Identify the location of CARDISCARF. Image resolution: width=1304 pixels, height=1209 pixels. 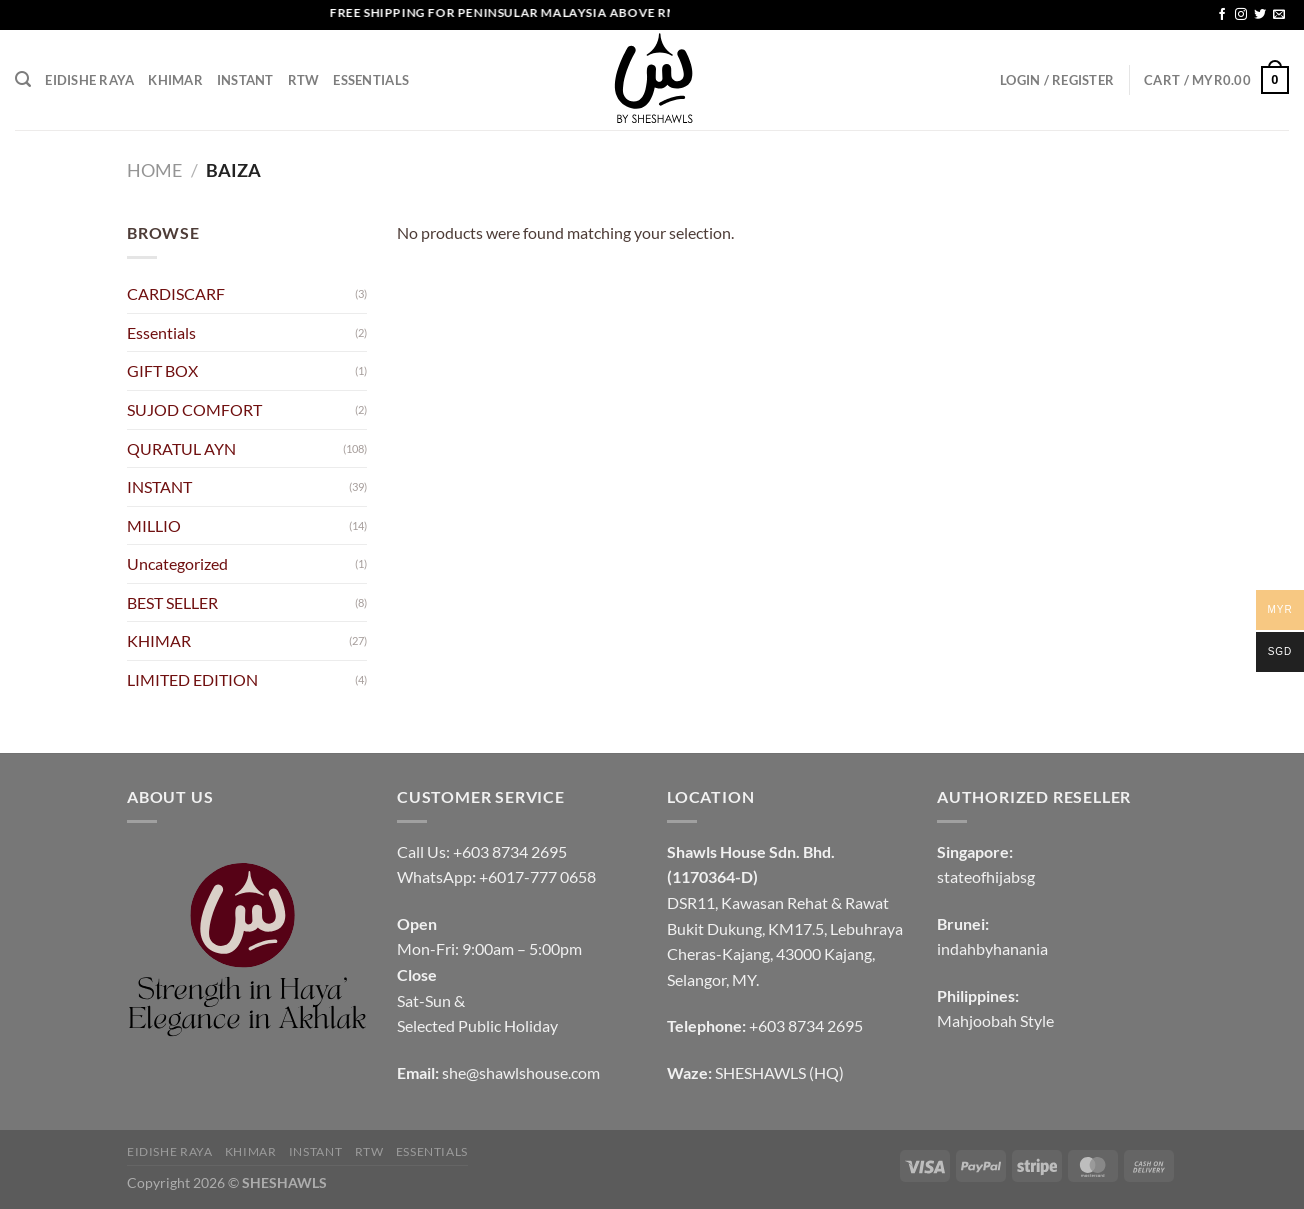
(176, 293).